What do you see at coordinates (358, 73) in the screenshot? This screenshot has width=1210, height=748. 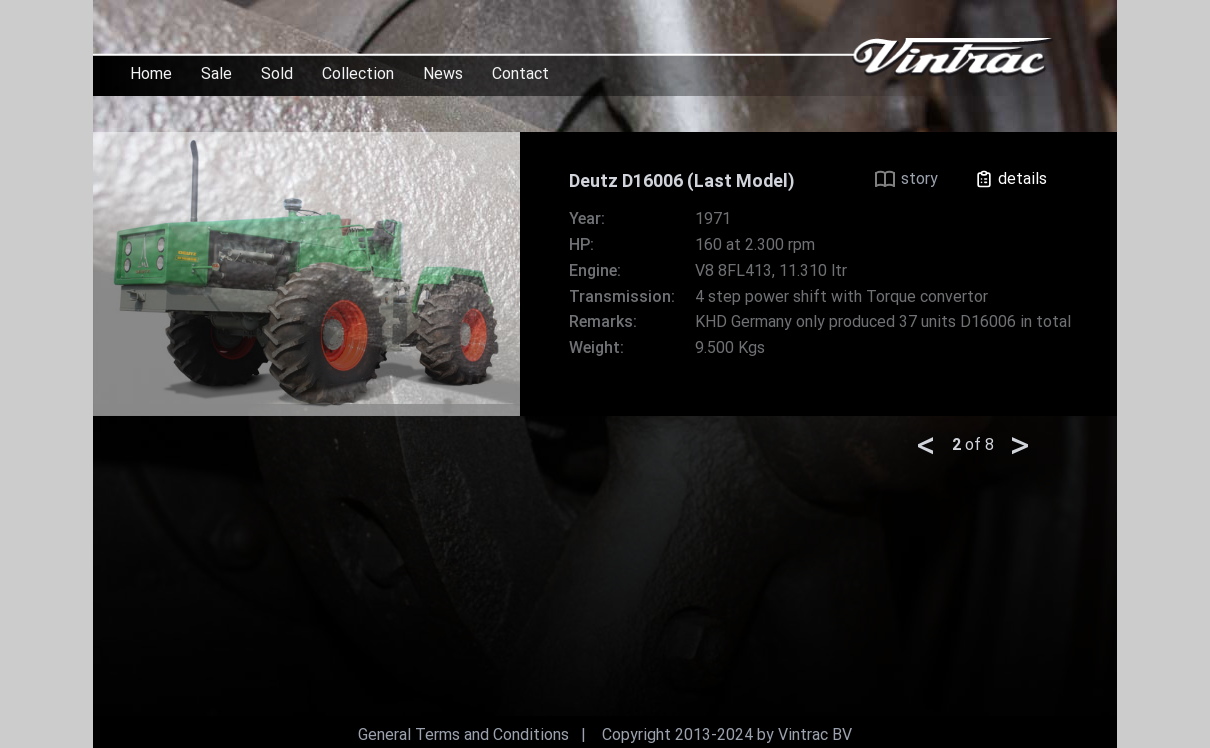 I see `Collection` at bounding box center [358, 73].